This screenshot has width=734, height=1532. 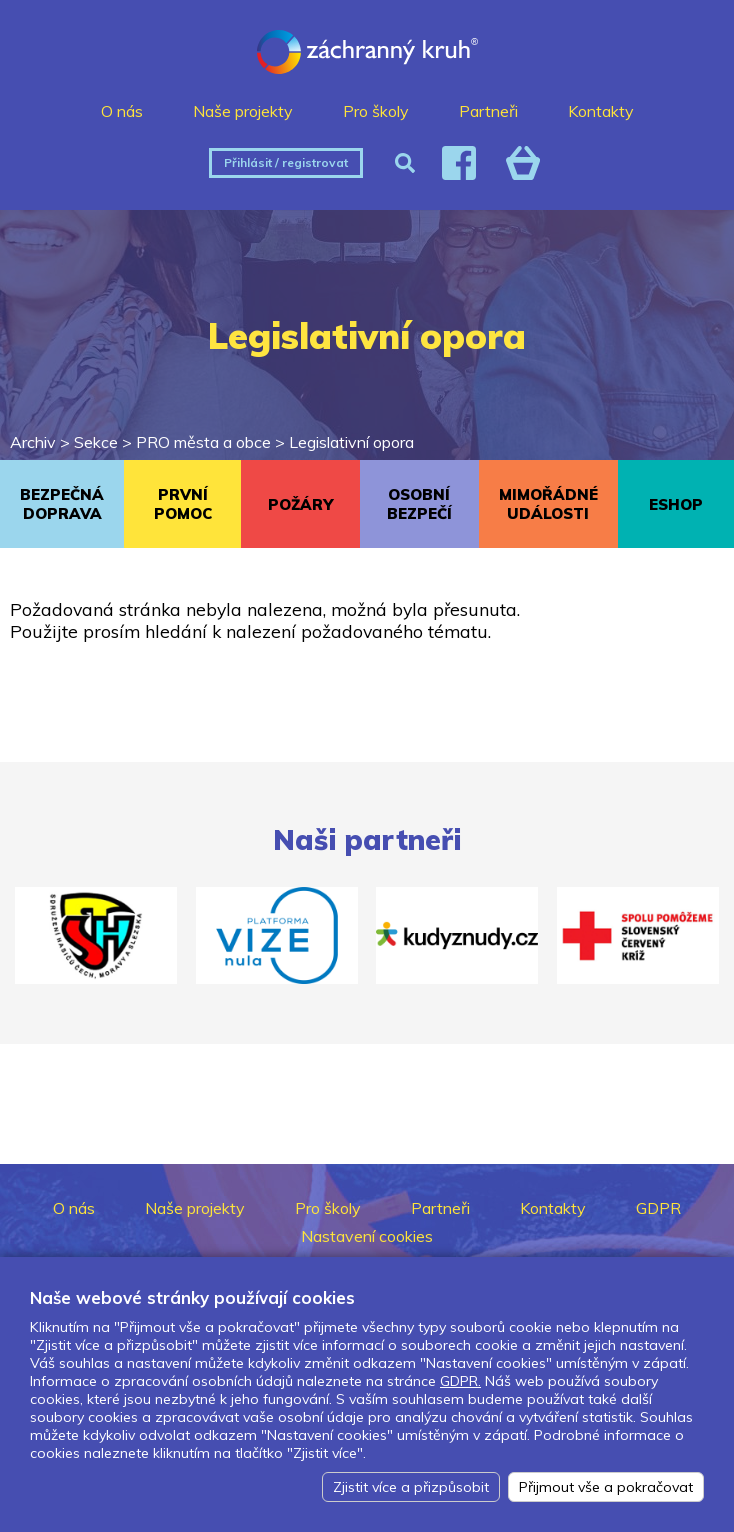 I want to click on O nás, so click(x=122, y=111).